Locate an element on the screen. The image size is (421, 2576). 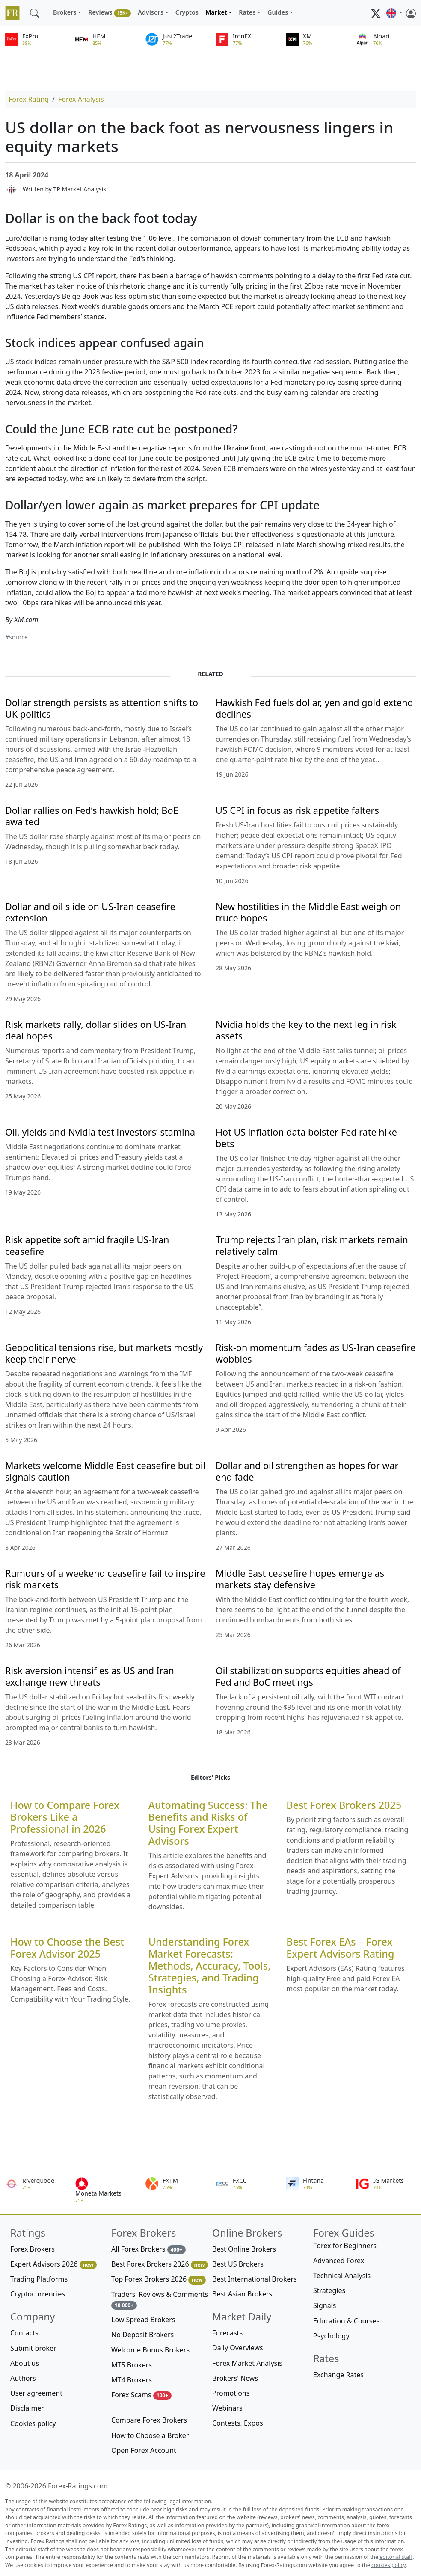
Contests, Expos is located at coordinates (237, 2423).